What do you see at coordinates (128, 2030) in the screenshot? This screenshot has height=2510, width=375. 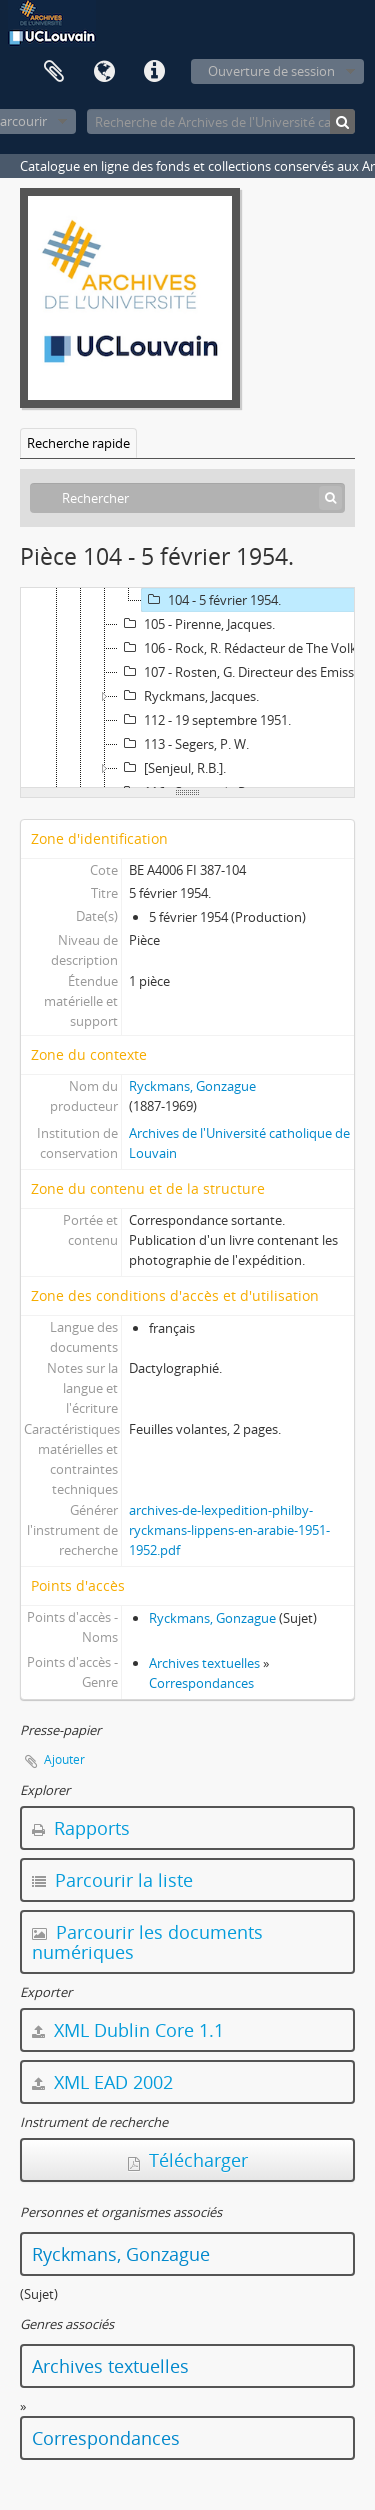 I see `XML Dublin Core 1.1` at bounding box center [128, 2030].